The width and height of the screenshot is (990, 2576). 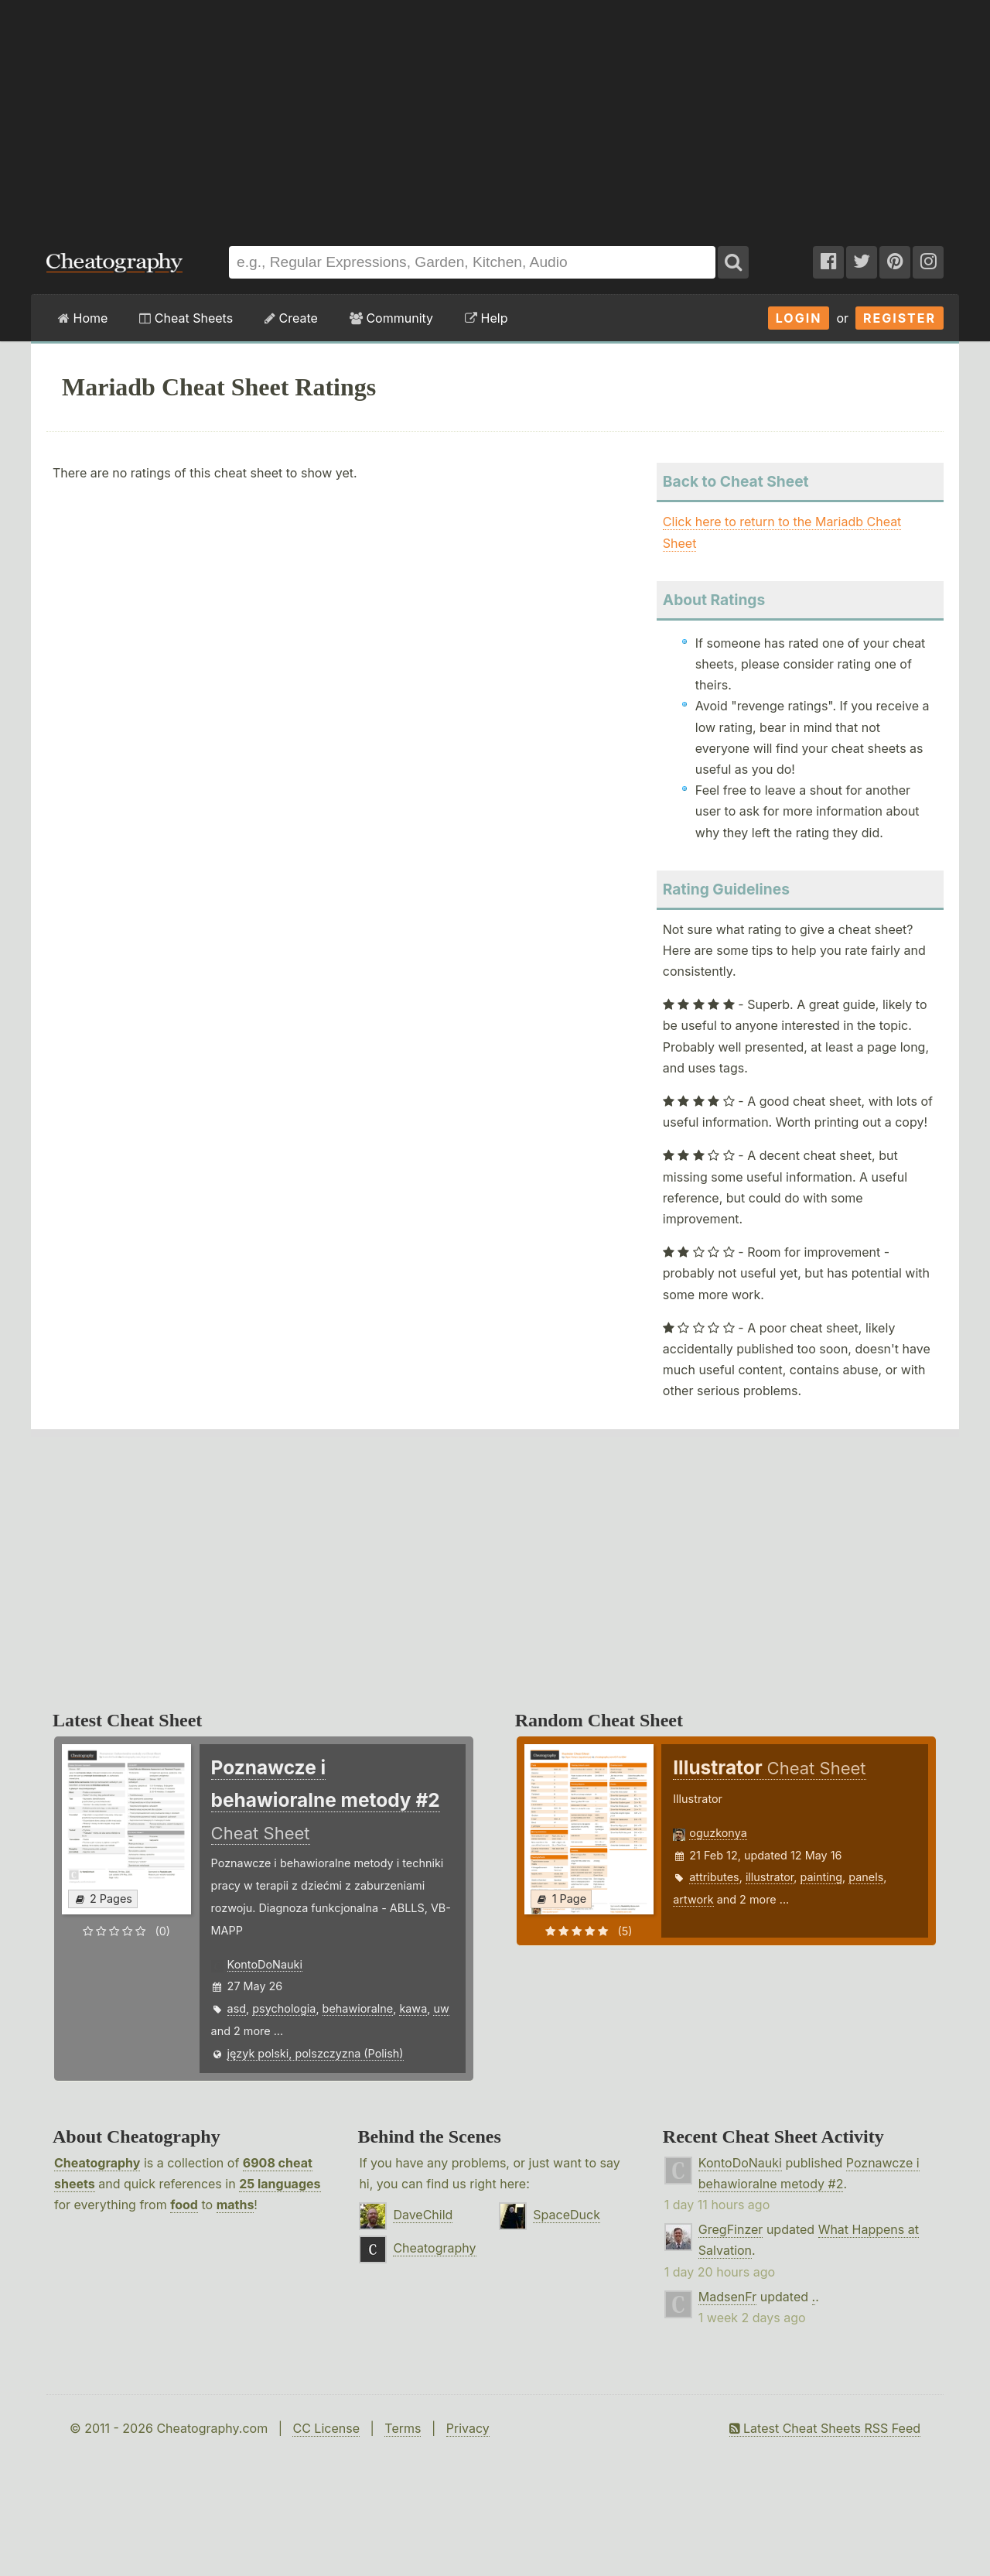 I want to click on język polski, polszczyzna (Polish), so click(x=315, y=2053).